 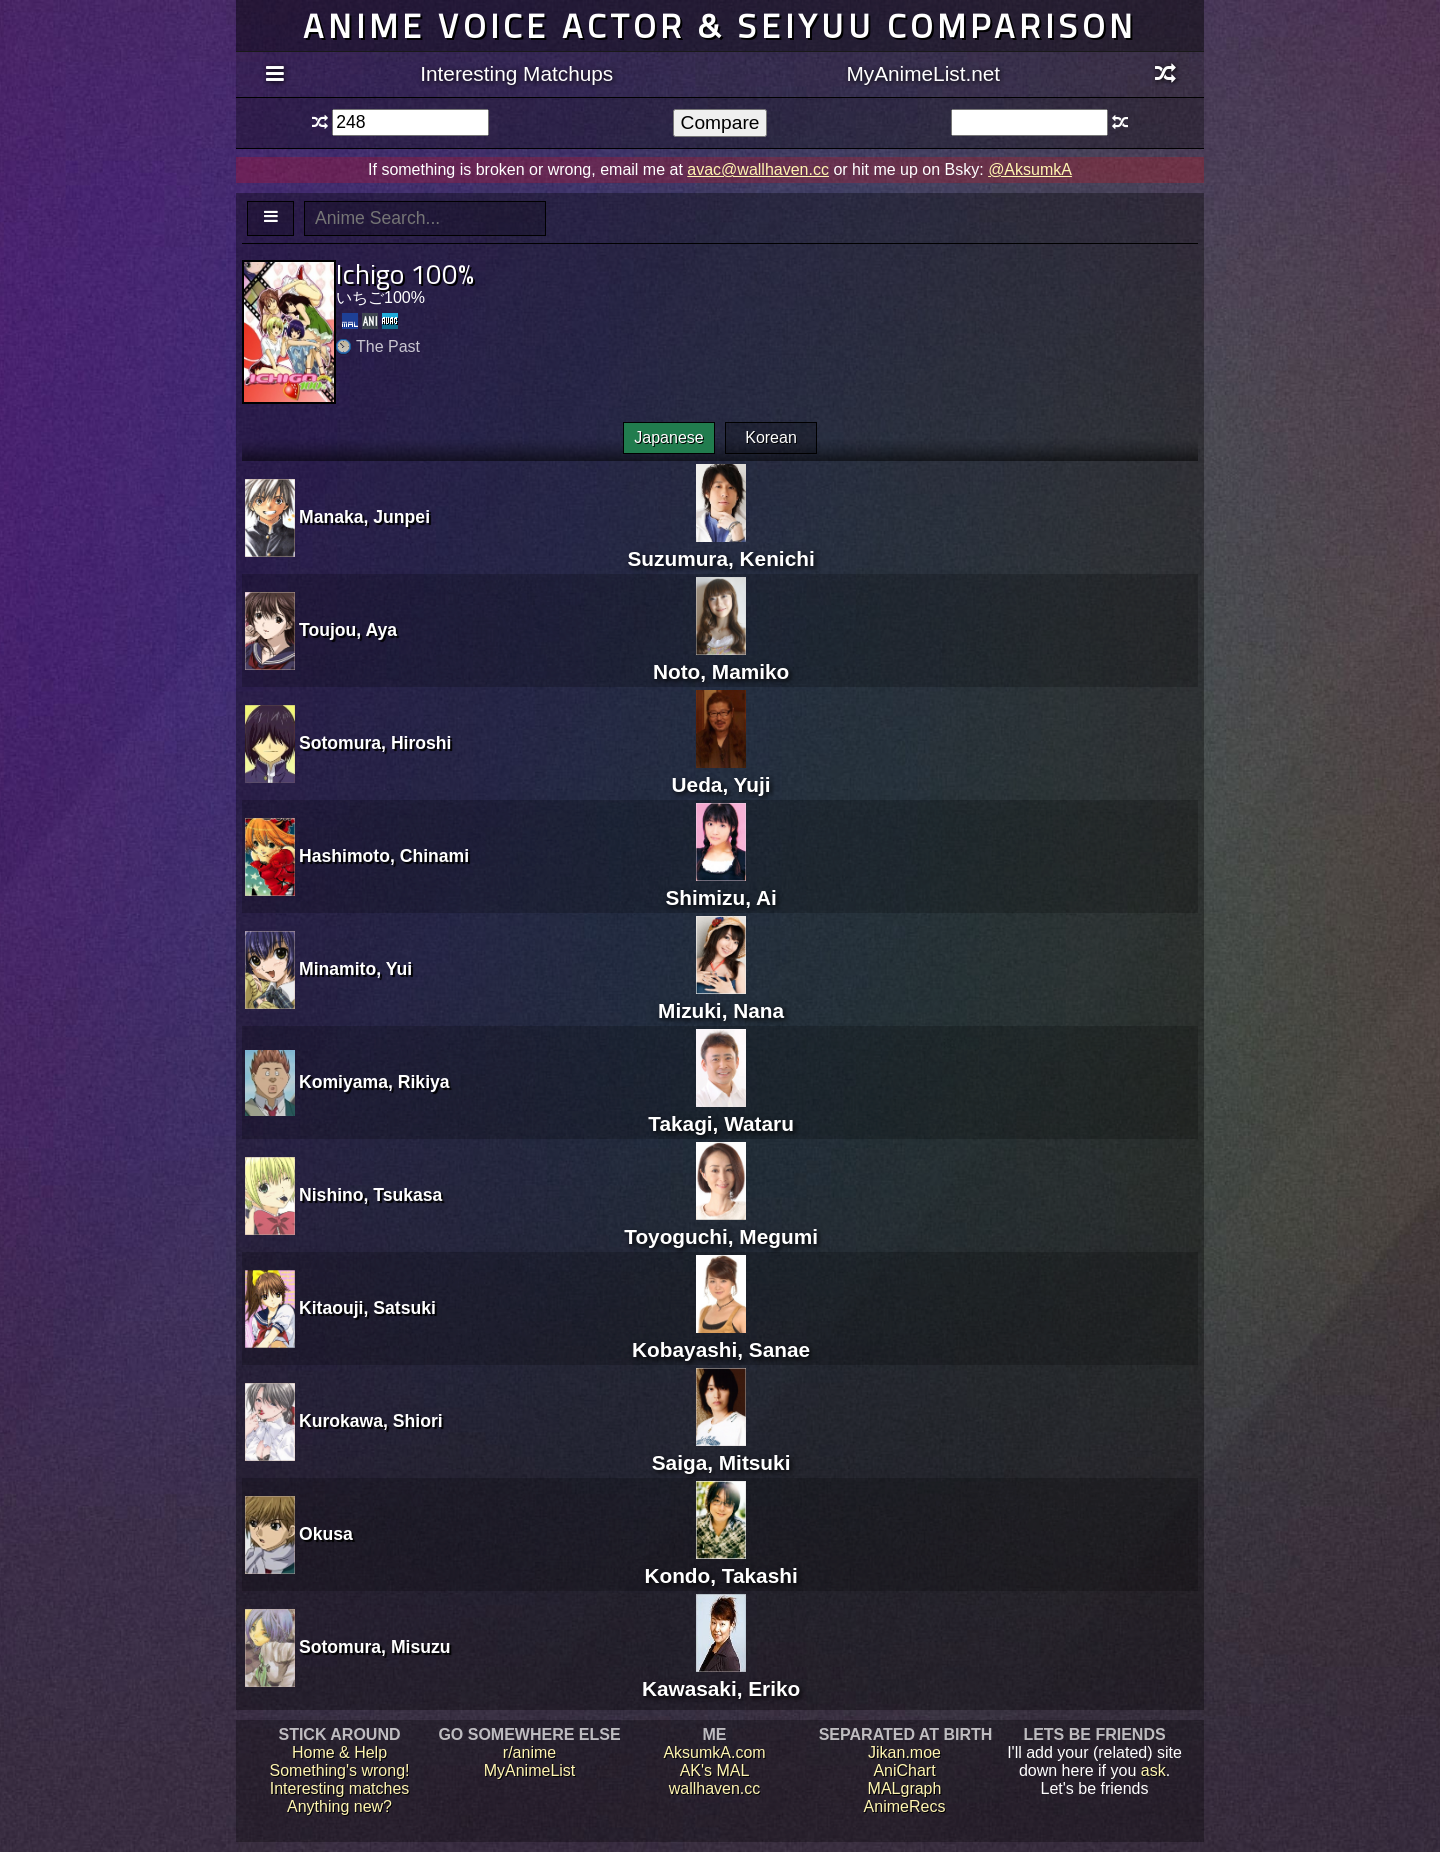 What do you see at coordinates (367, 1308) in the screenshot?
I see `Kitaouji, Satsuki` at bounding box center [367, 1308].